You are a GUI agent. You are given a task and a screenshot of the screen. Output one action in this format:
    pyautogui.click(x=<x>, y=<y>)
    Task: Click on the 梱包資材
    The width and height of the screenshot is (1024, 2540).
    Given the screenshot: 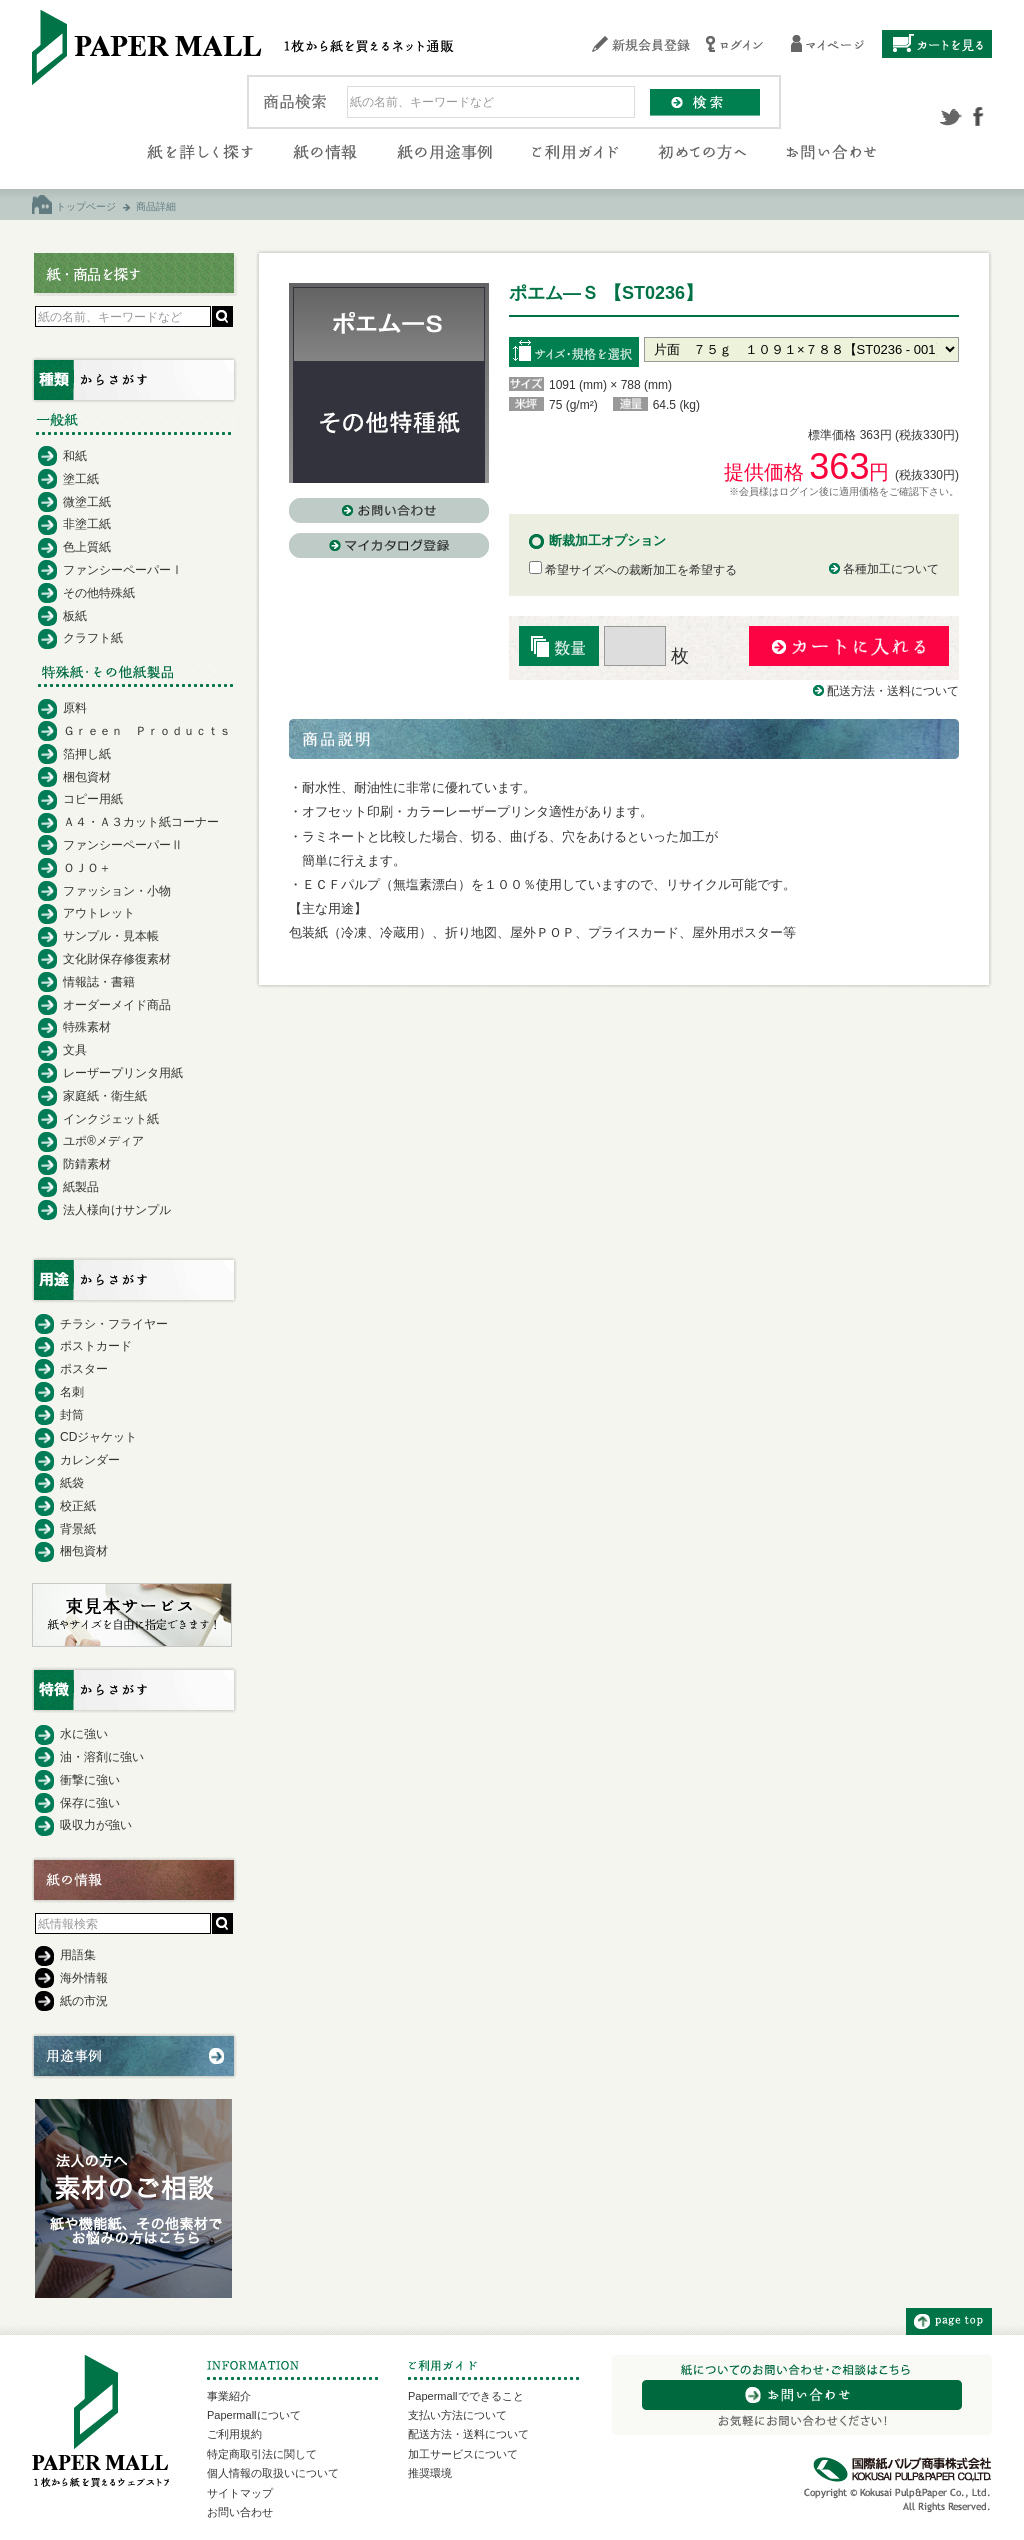 What is the action you would take?
    pyautogui.click(x=87, y=777)
    